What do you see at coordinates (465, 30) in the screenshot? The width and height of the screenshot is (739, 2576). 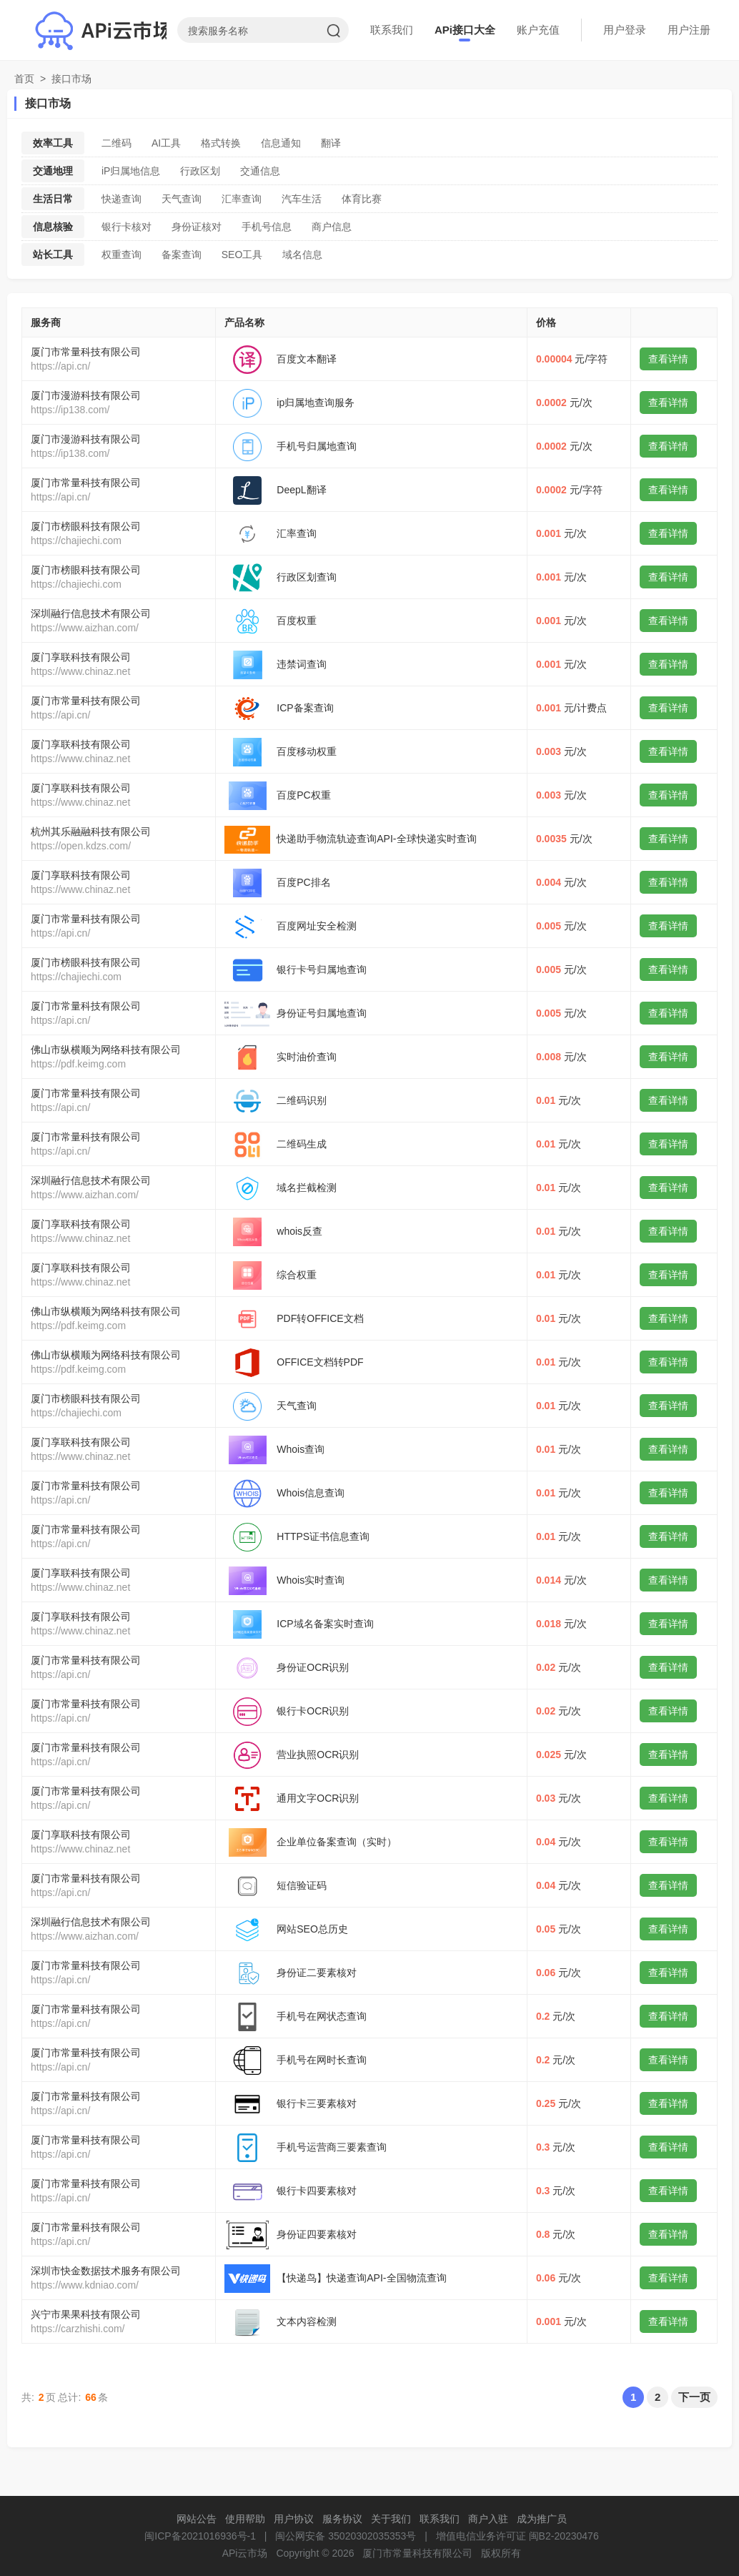 I see `APi接口大全` at bounding box center [465, 30].